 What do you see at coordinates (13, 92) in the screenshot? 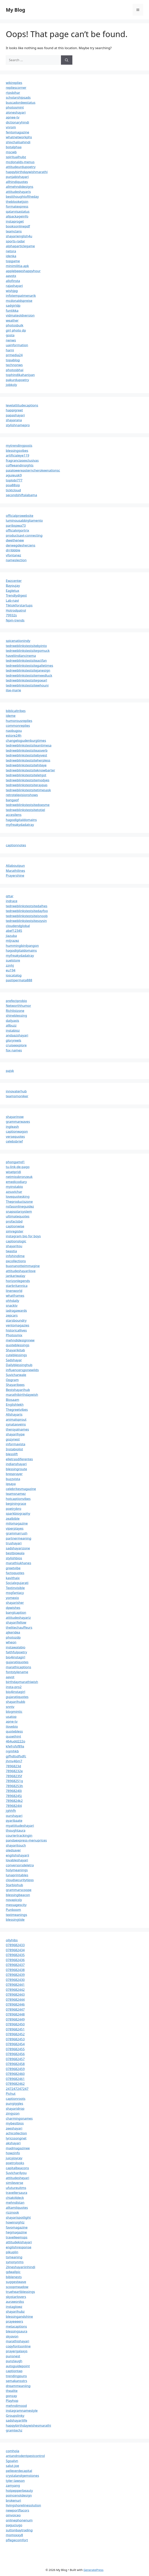
I see `rtpsbihar` at bounding box center [13, 92].